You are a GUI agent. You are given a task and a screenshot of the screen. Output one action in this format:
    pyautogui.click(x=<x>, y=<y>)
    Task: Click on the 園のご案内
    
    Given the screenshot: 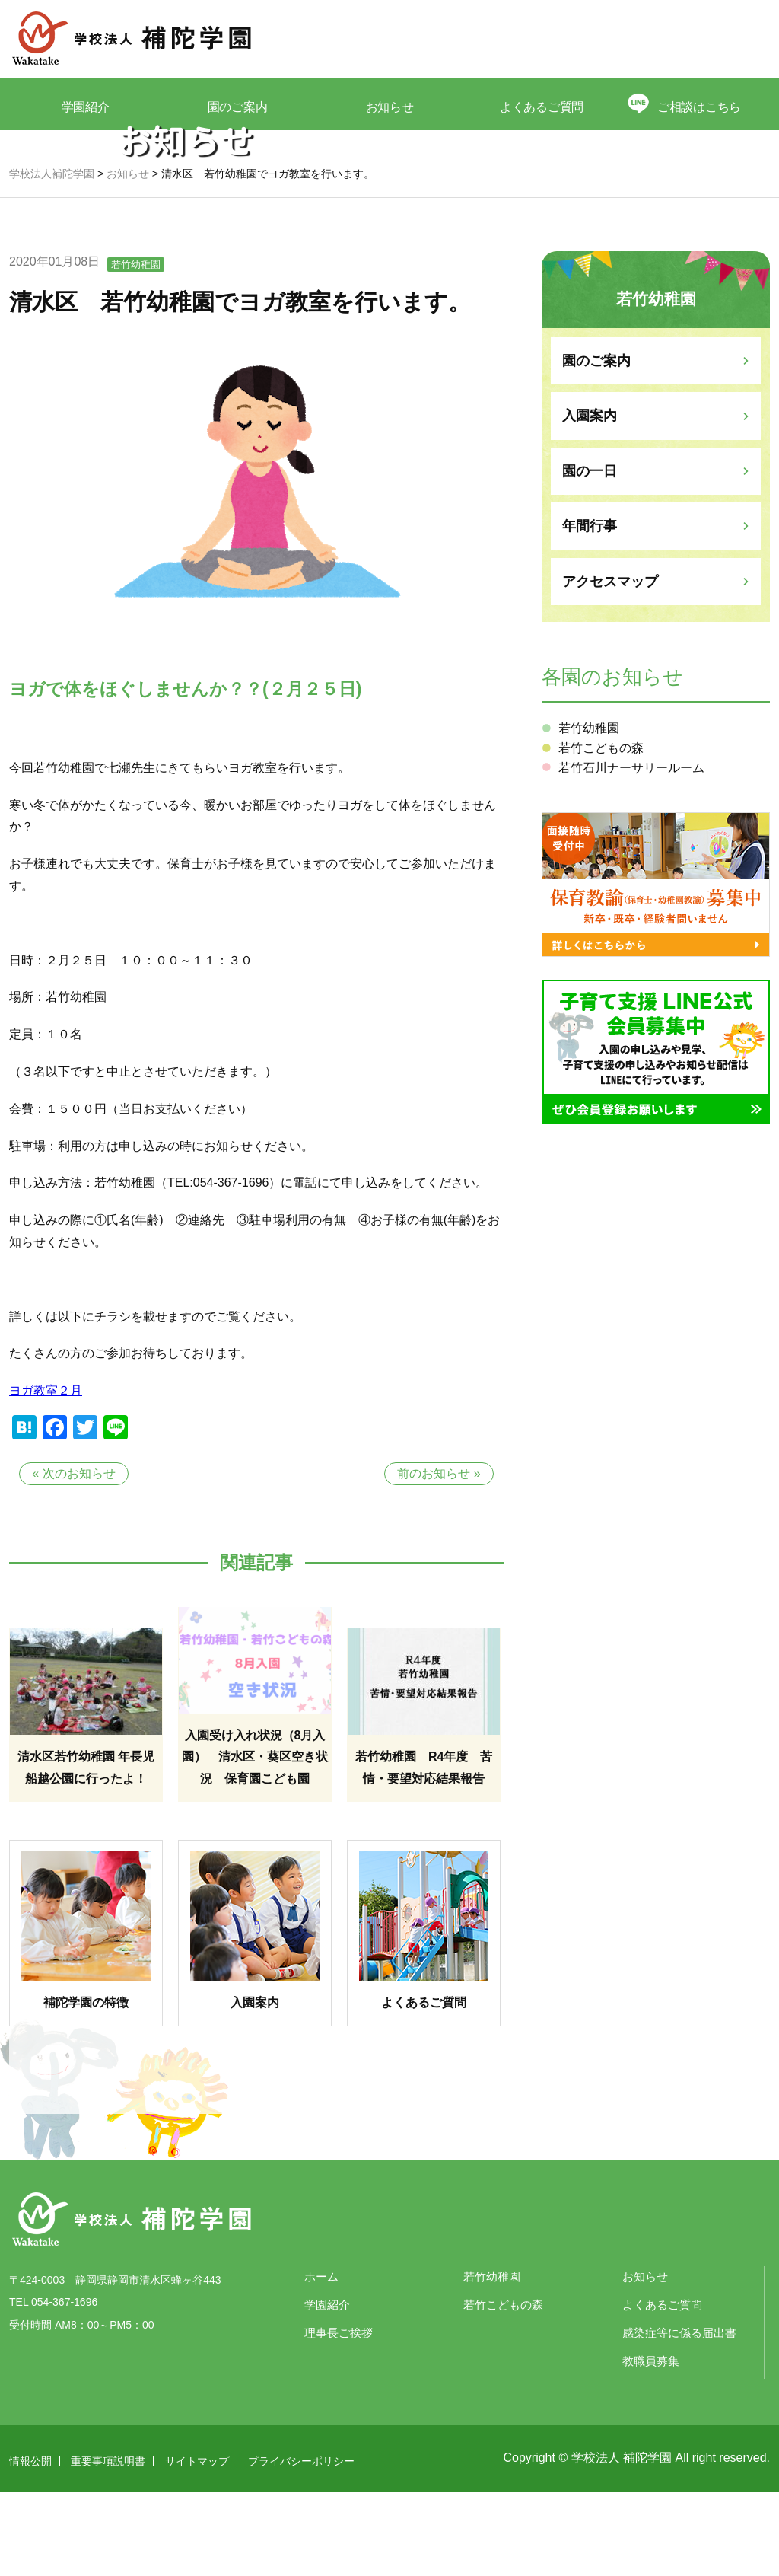 What is the action you would take?
    pyautogui.click(x=238, y=105)
    